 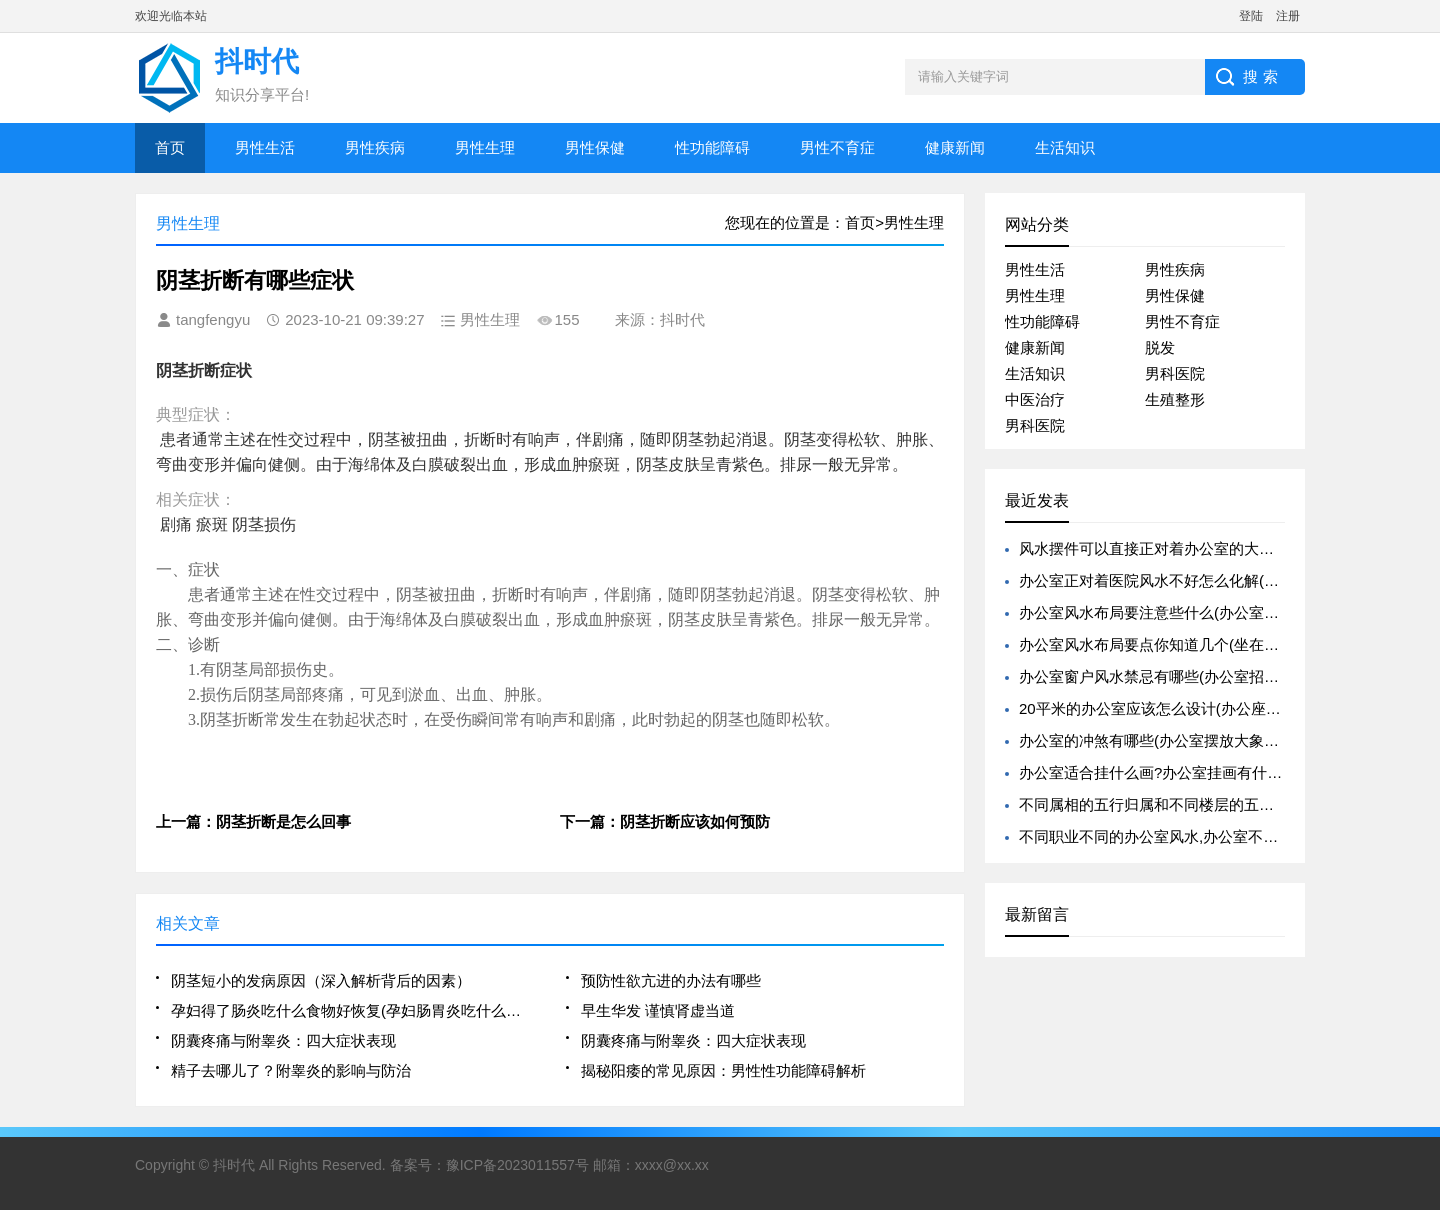 I want to click on 中医治疗, so click(x=1035, y=399).